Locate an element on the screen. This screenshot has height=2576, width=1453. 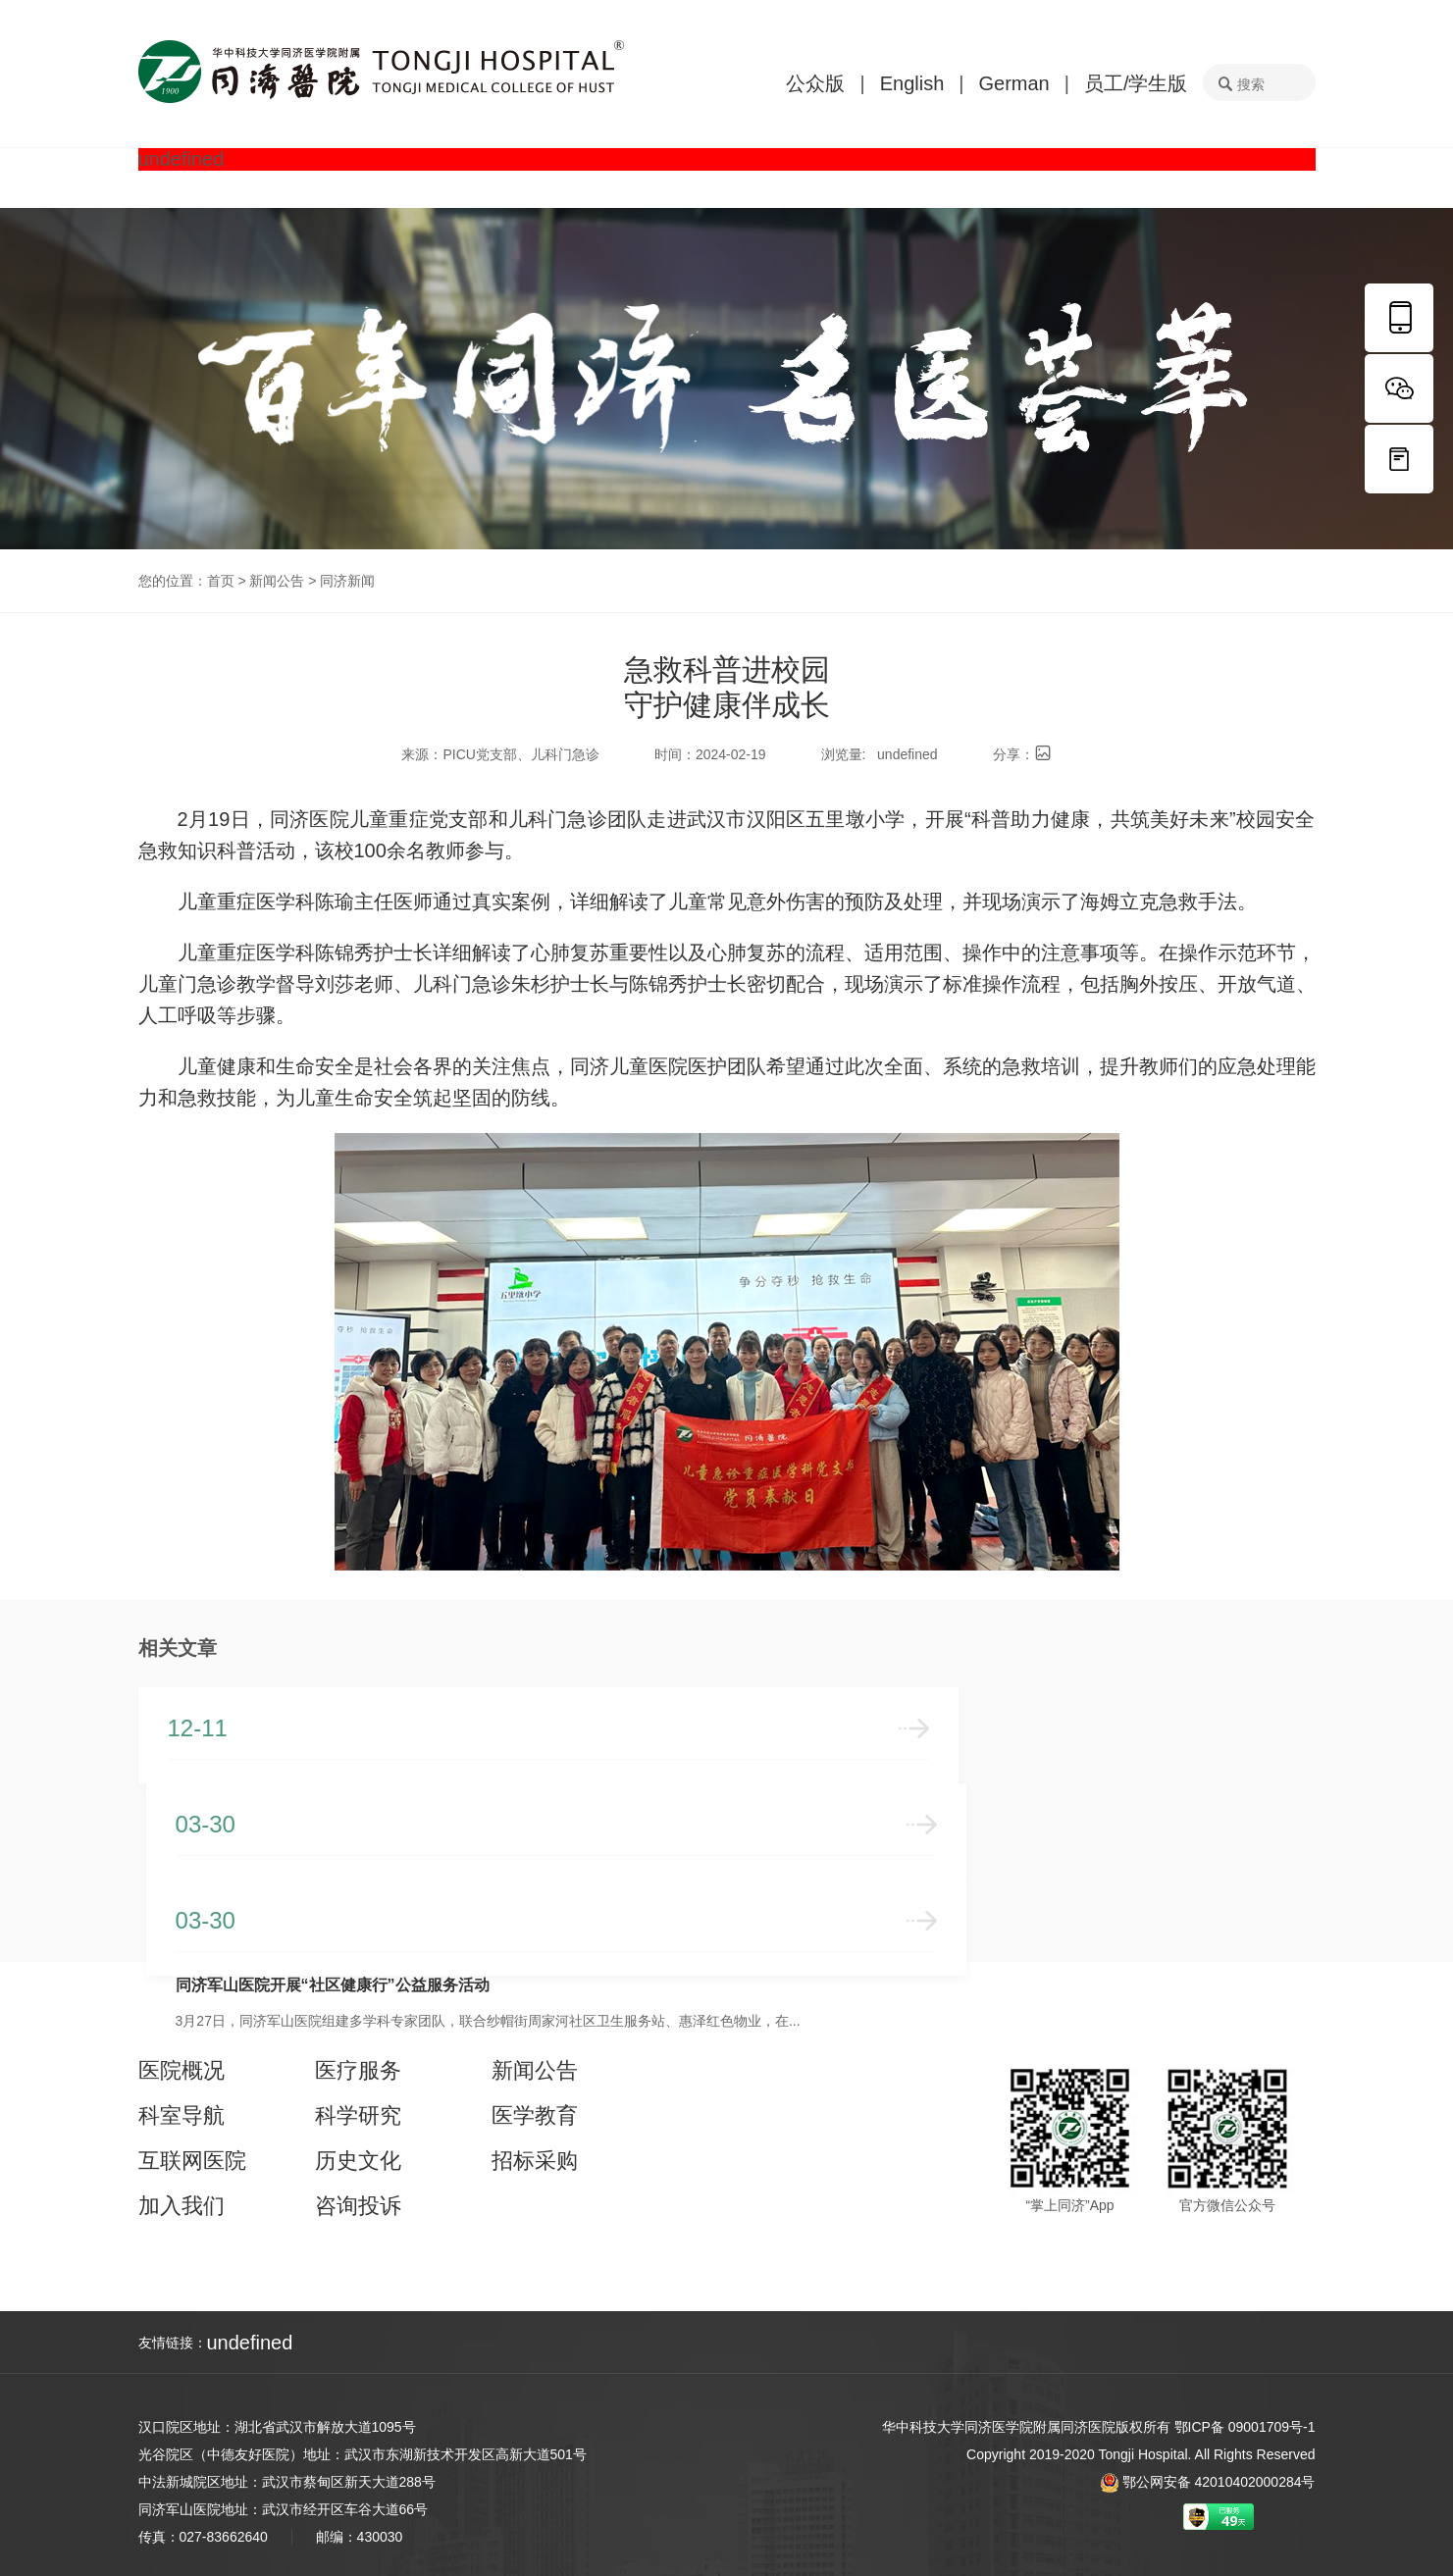
鄂ICP备 09001709号-1 is located at coordinates (1245, 2427).